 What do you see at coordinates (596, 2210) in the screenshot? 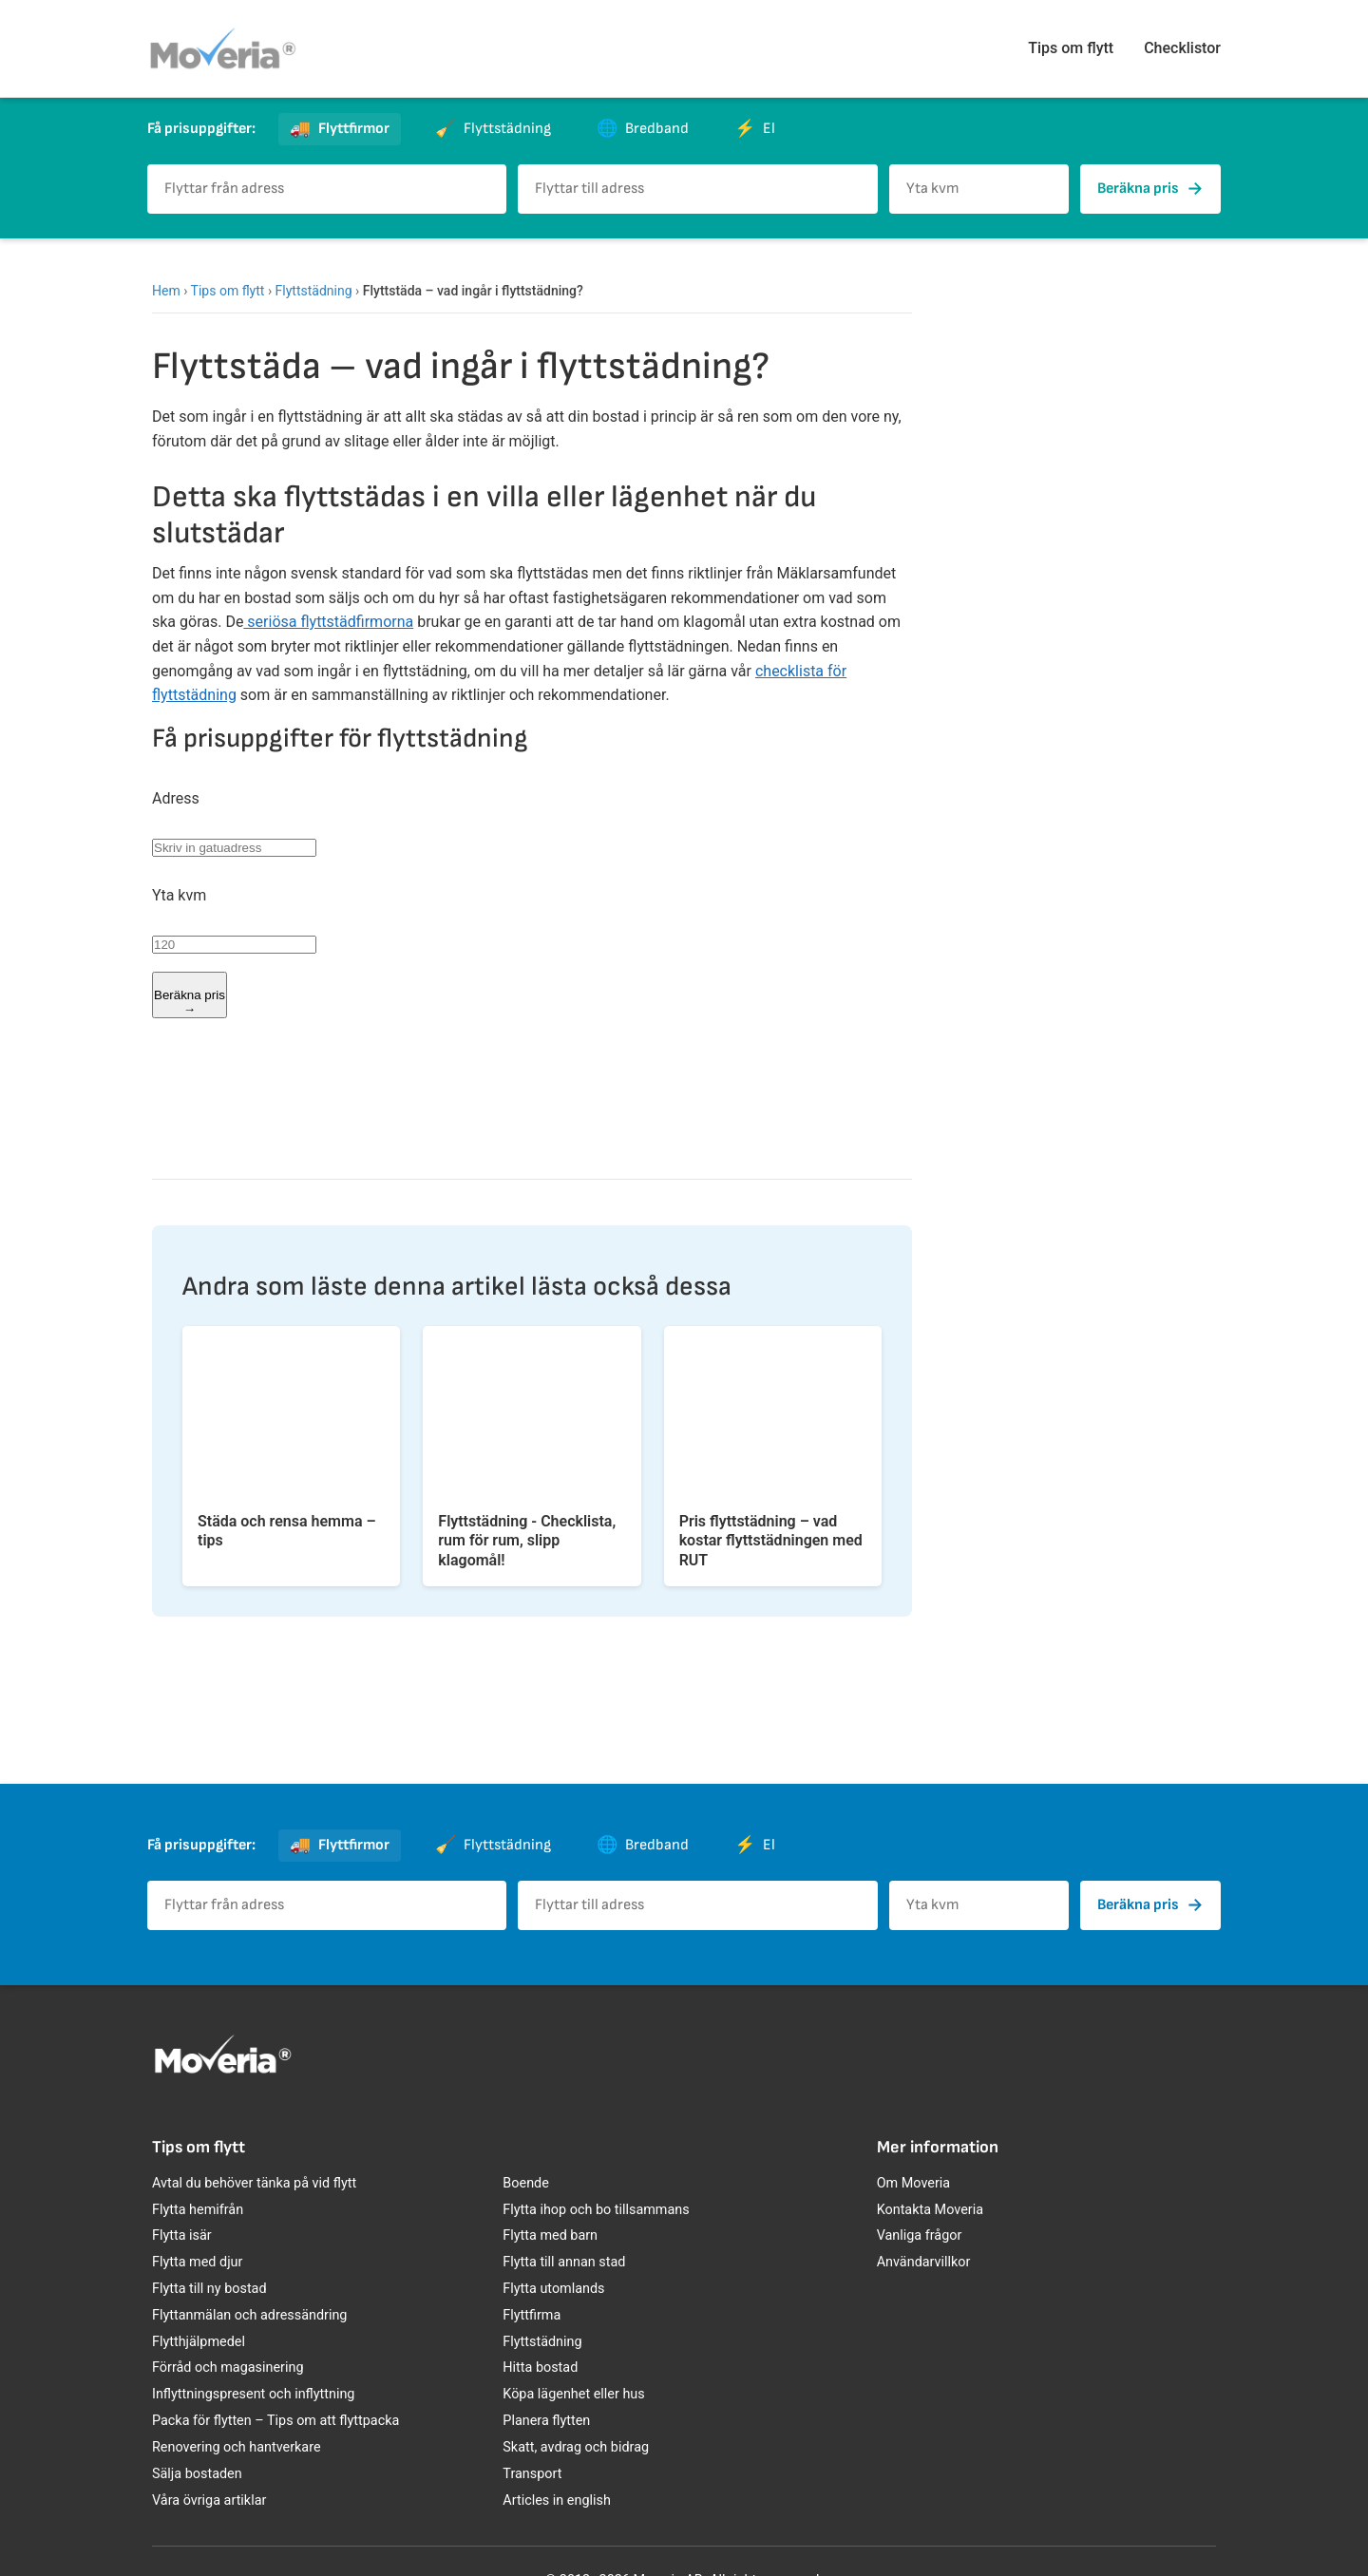
I see `Flytta ihop och bo tillsammans` at bounding box center [596, 2210].